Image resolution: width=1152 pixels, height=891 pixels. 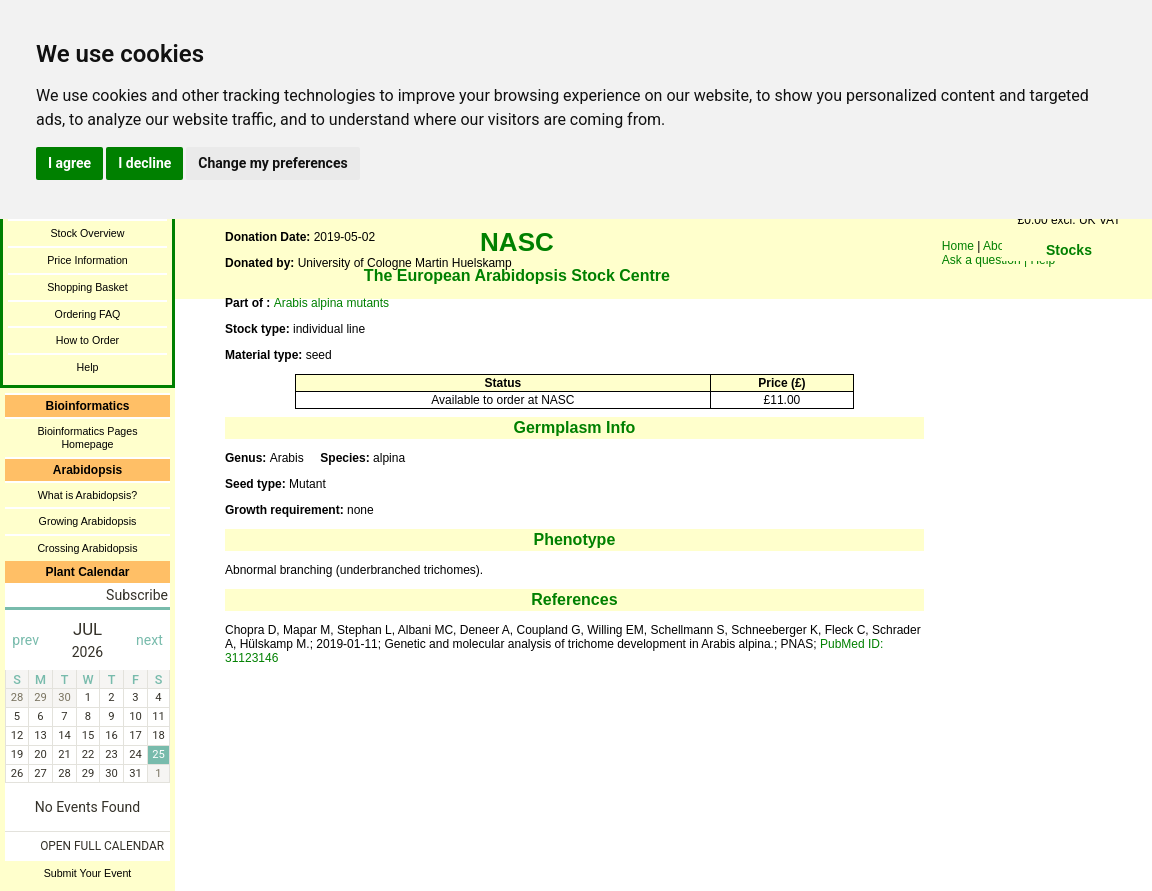 What do you see at coordinates (88, 873) in the screenshot?
I see `Submit Your Event` at bounding box center [88, 873].